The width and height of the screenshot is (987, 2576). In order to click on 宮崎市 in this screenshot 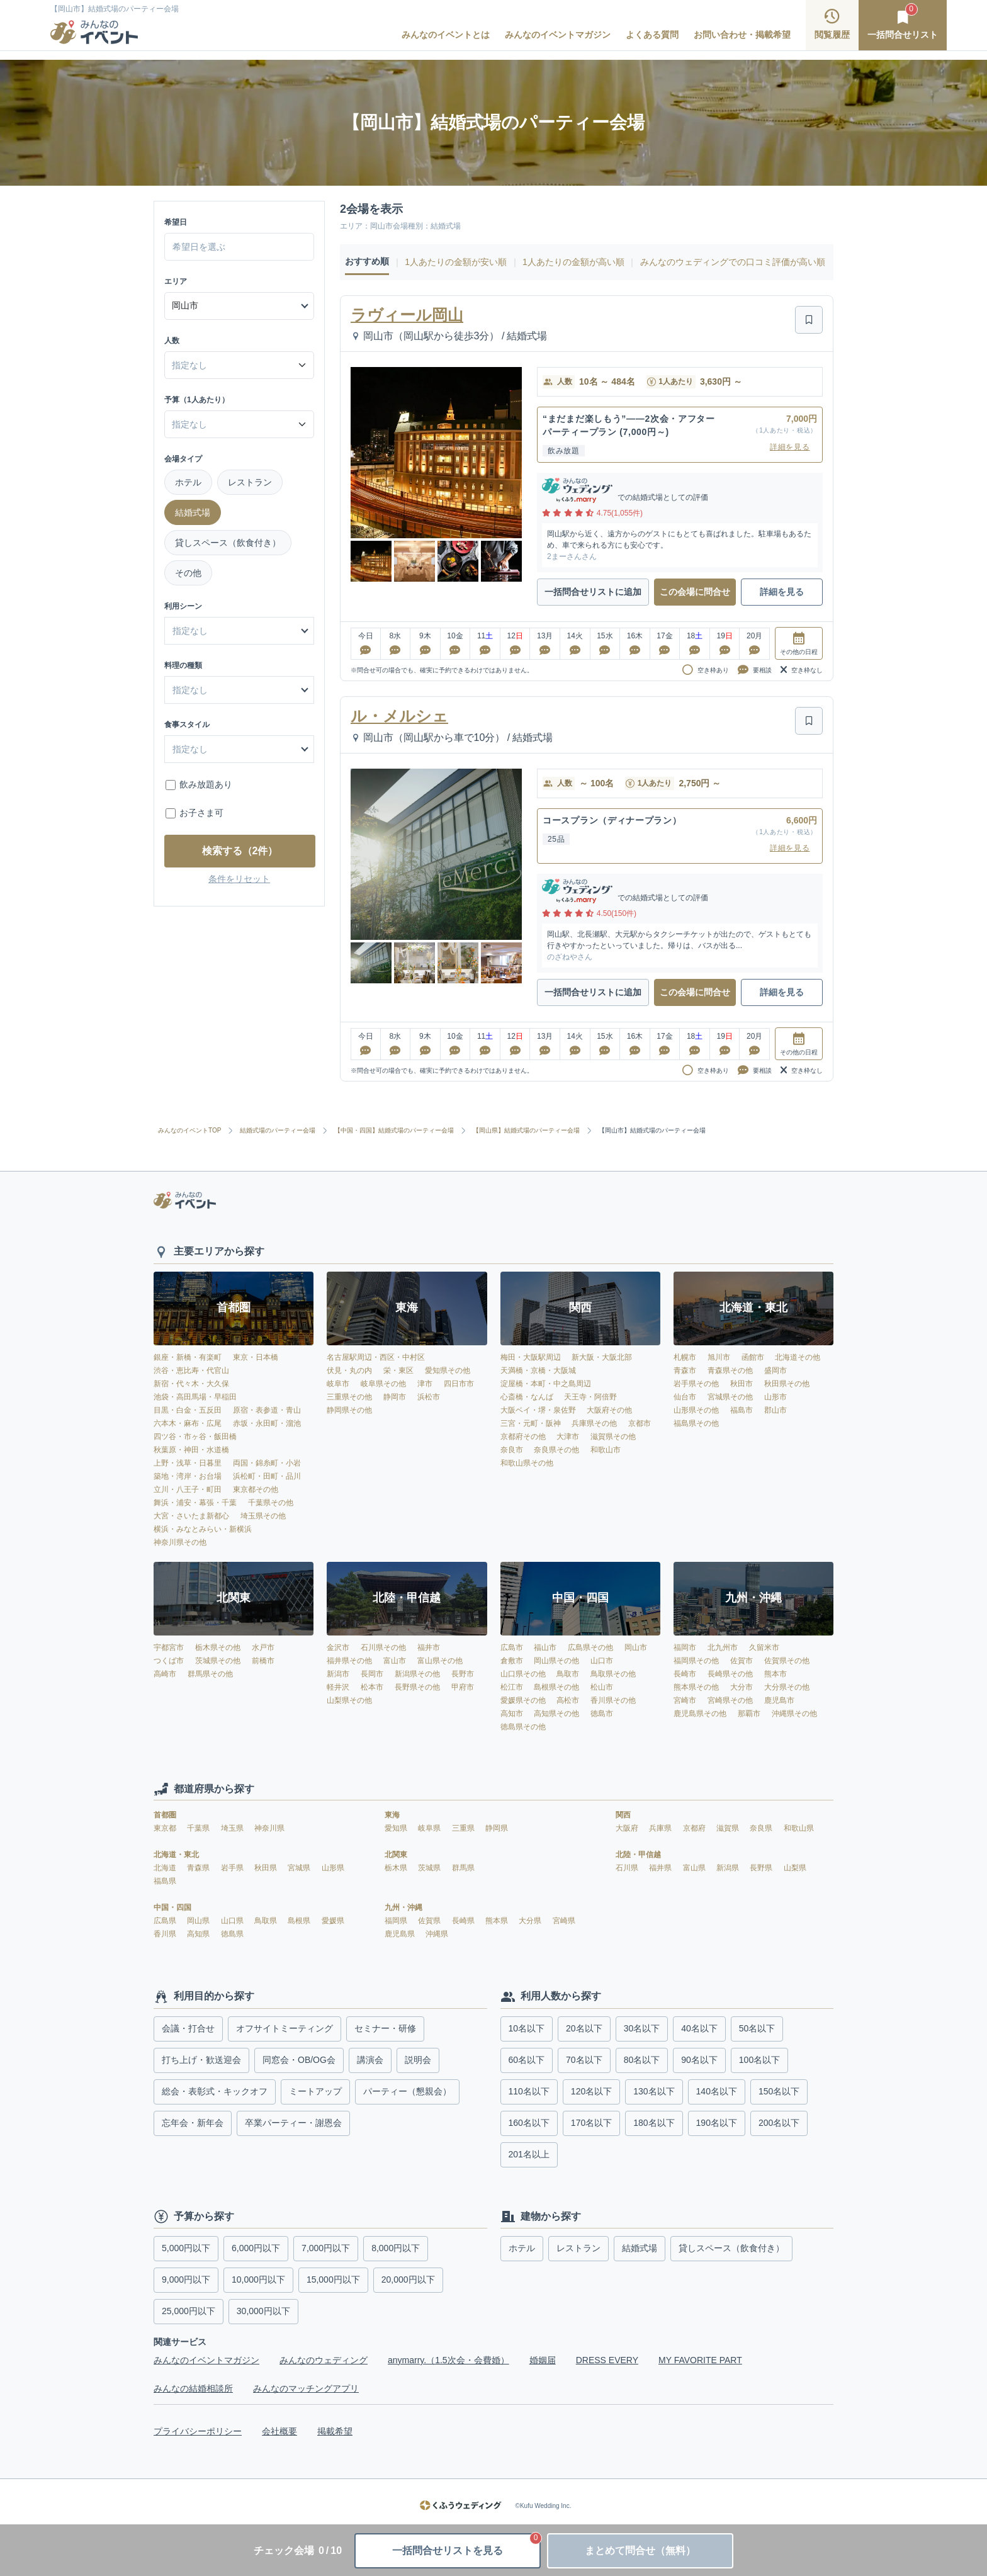, I will do `click(685, 1700)`.